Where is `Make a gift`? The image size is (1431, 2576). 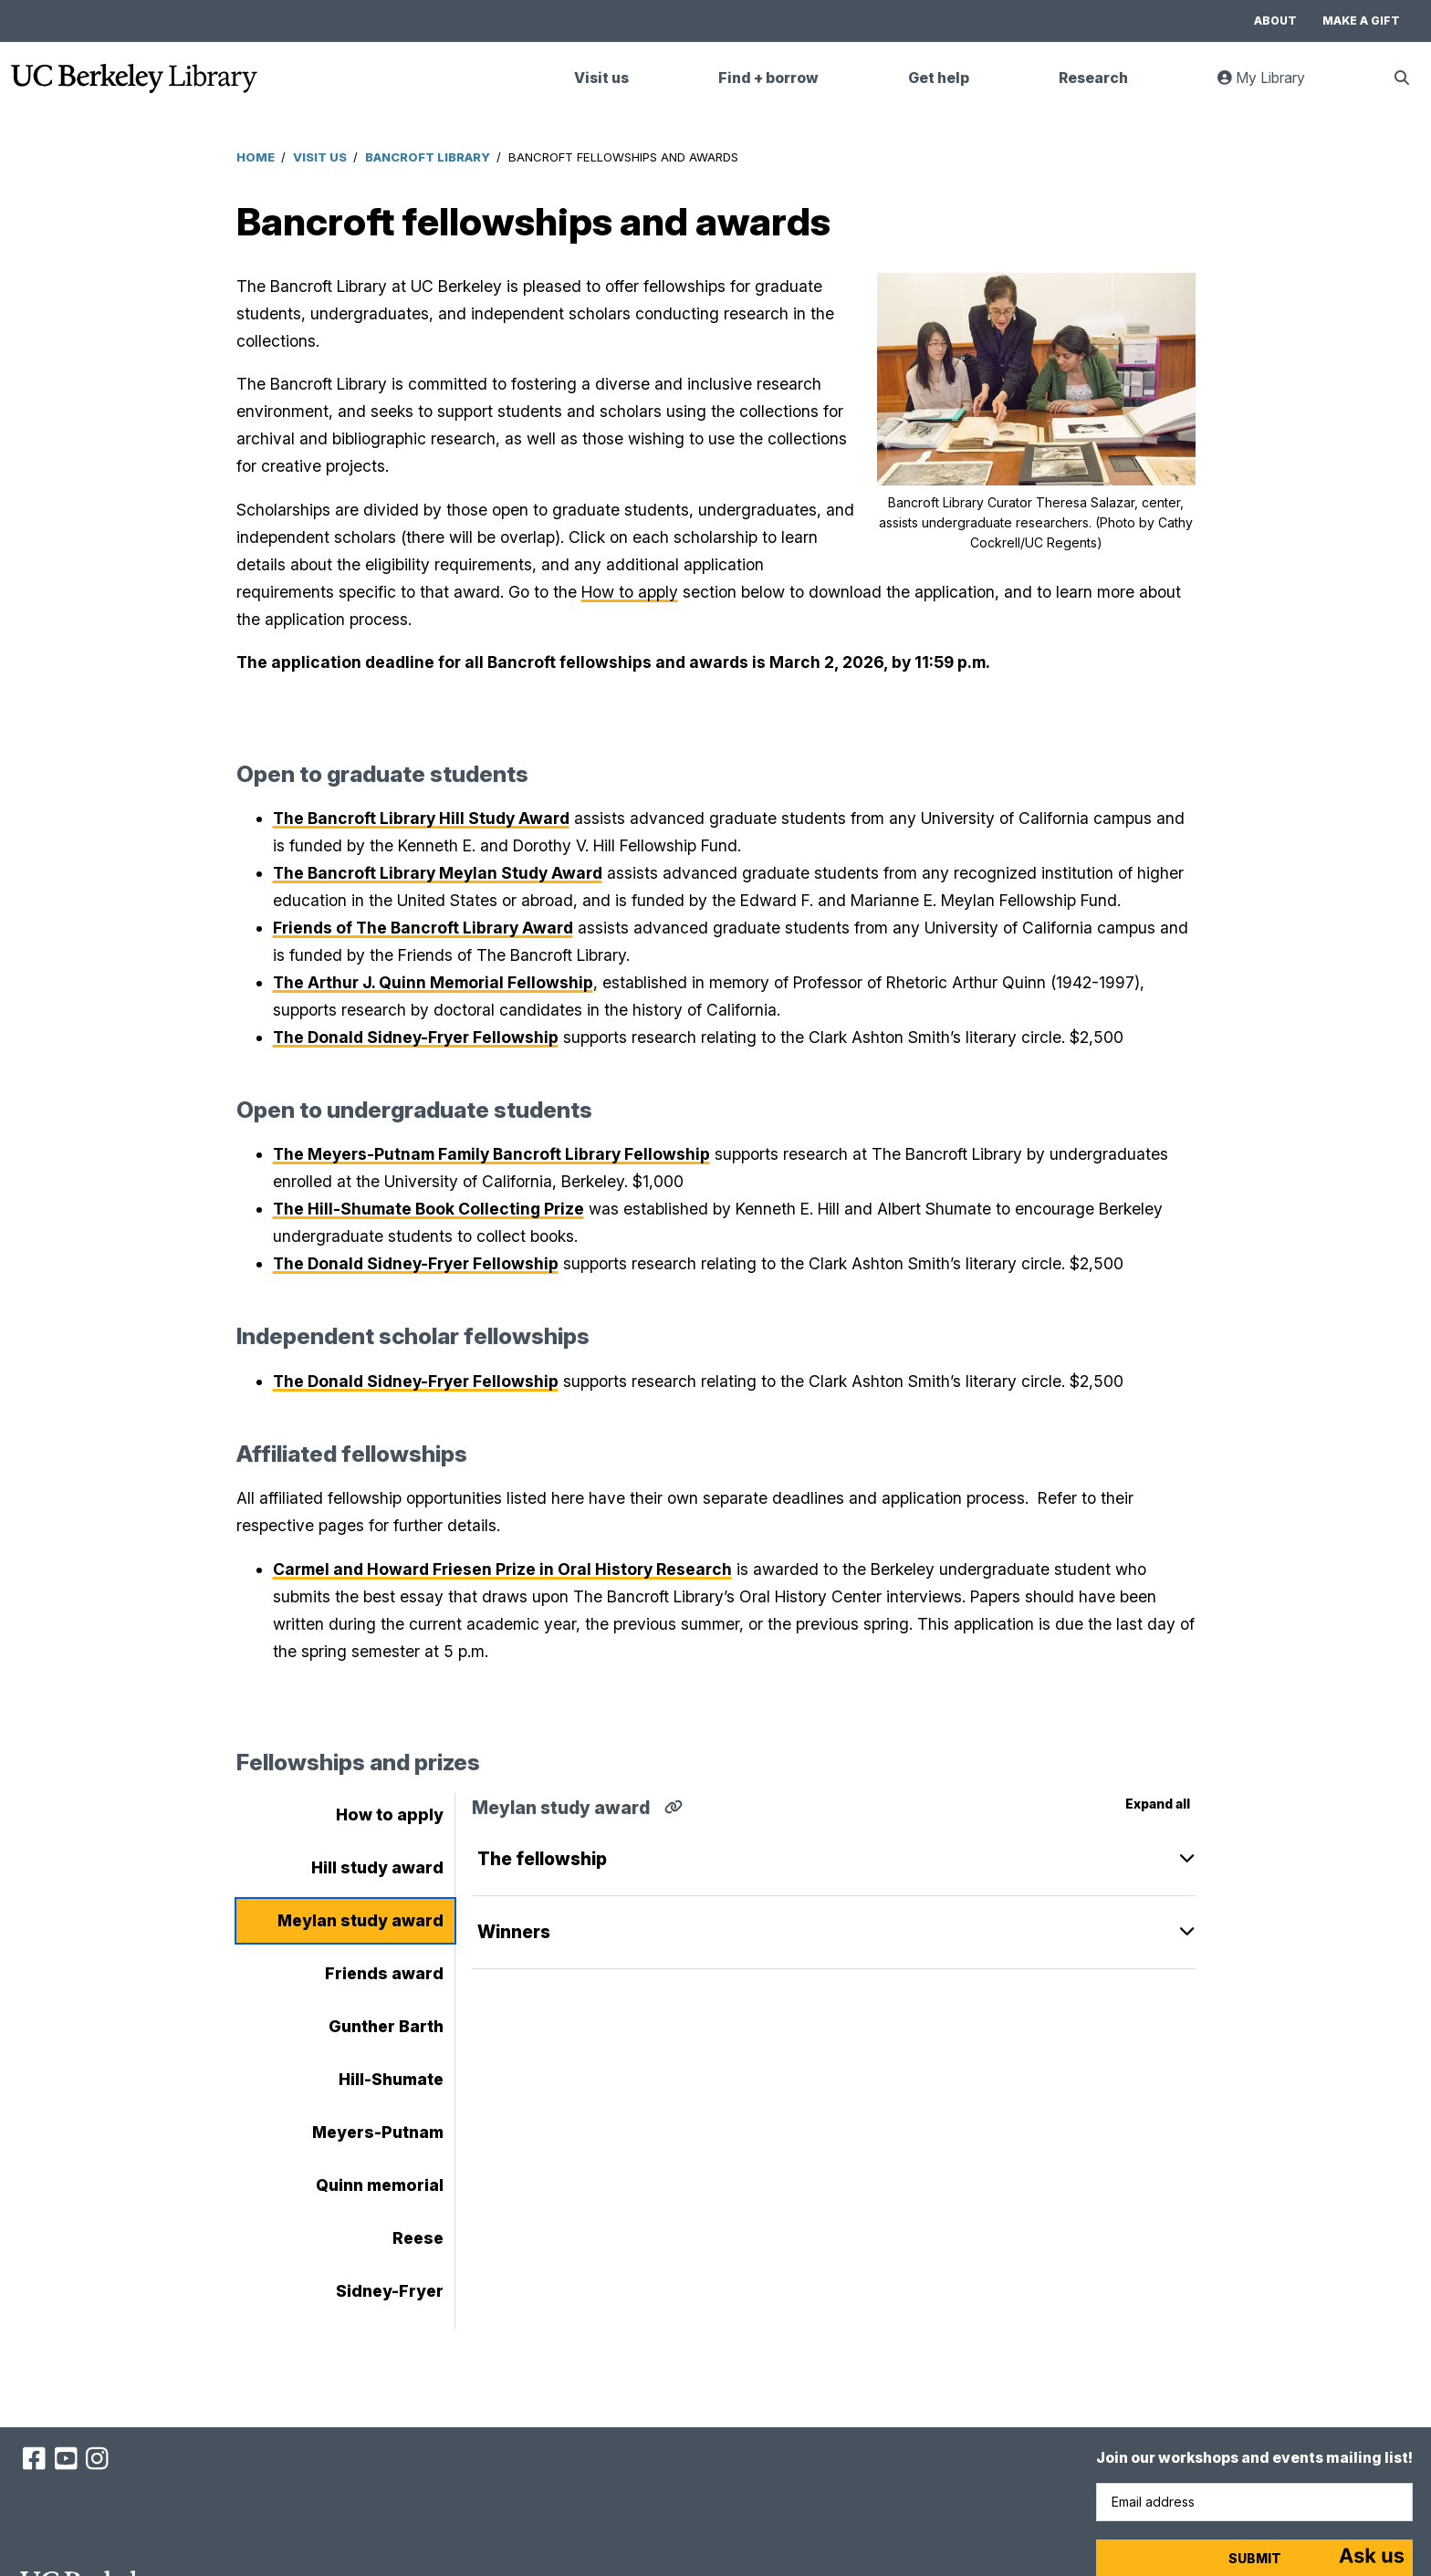
Make a gift is located at coordinates (1361, 20).